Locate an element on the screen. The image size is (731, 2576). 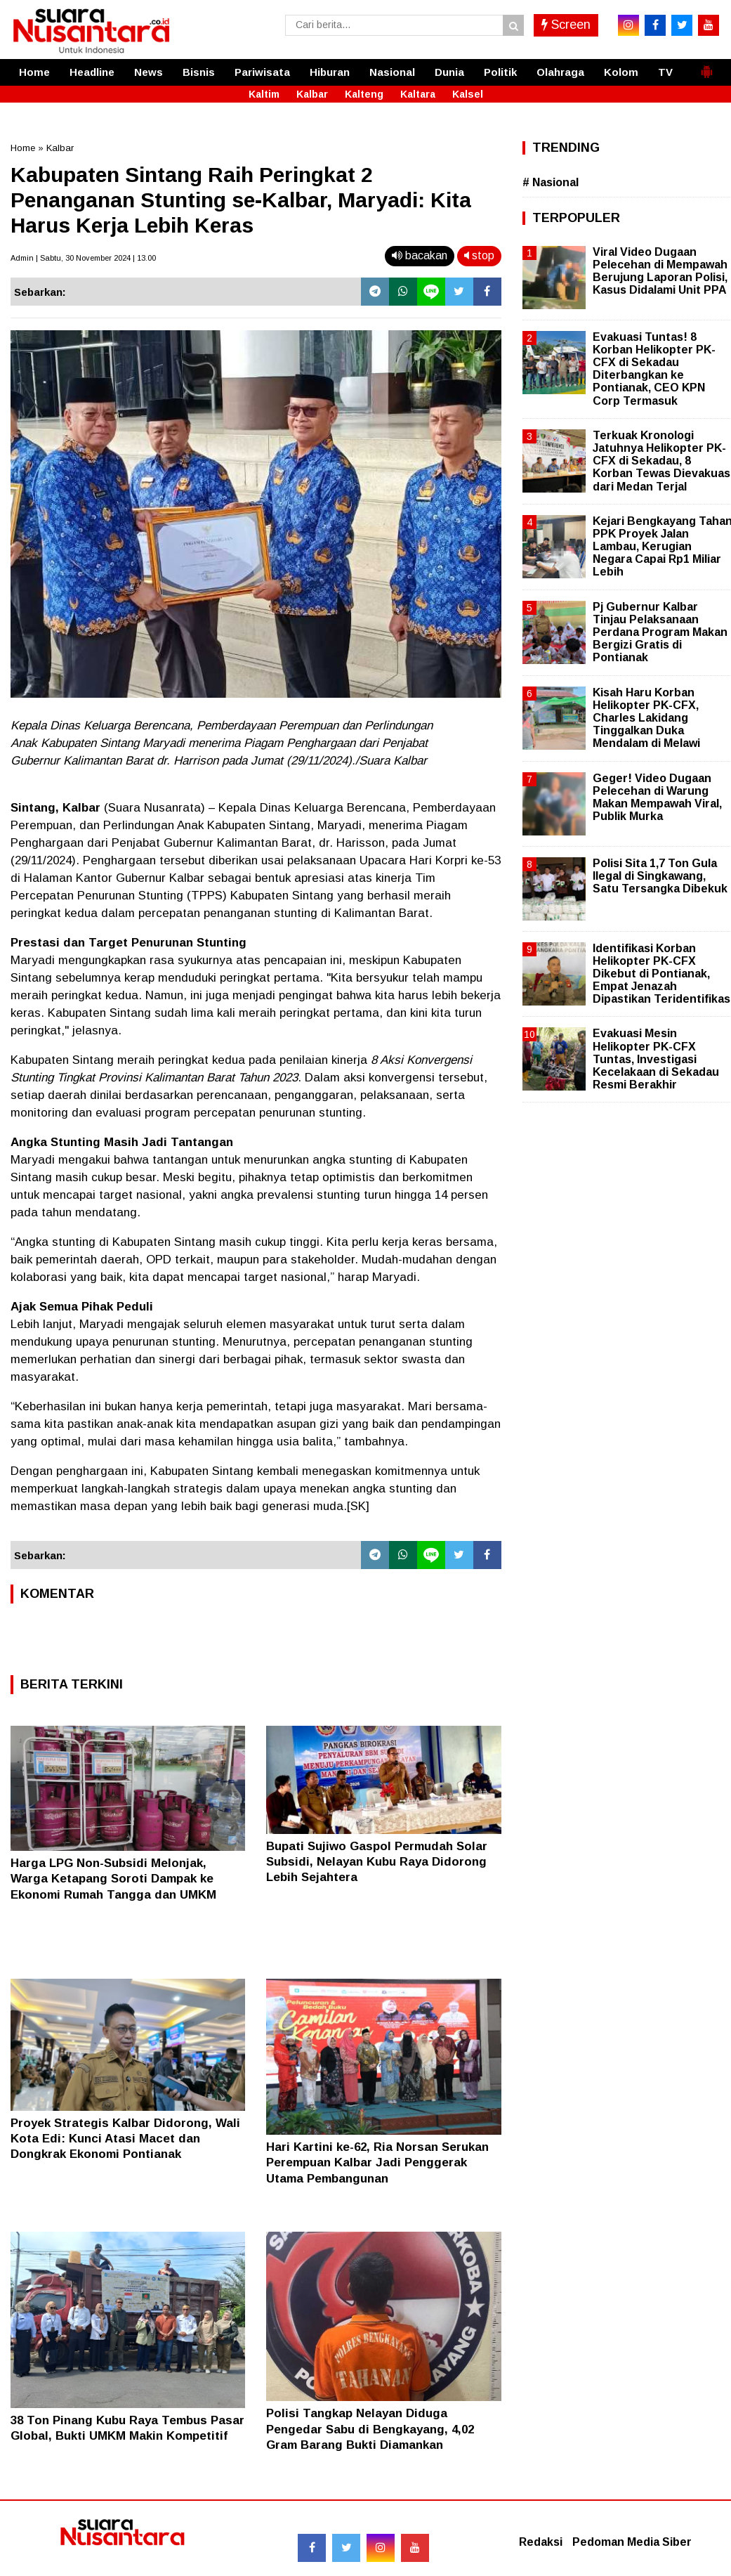
Home is located at coordinates (34, 72).